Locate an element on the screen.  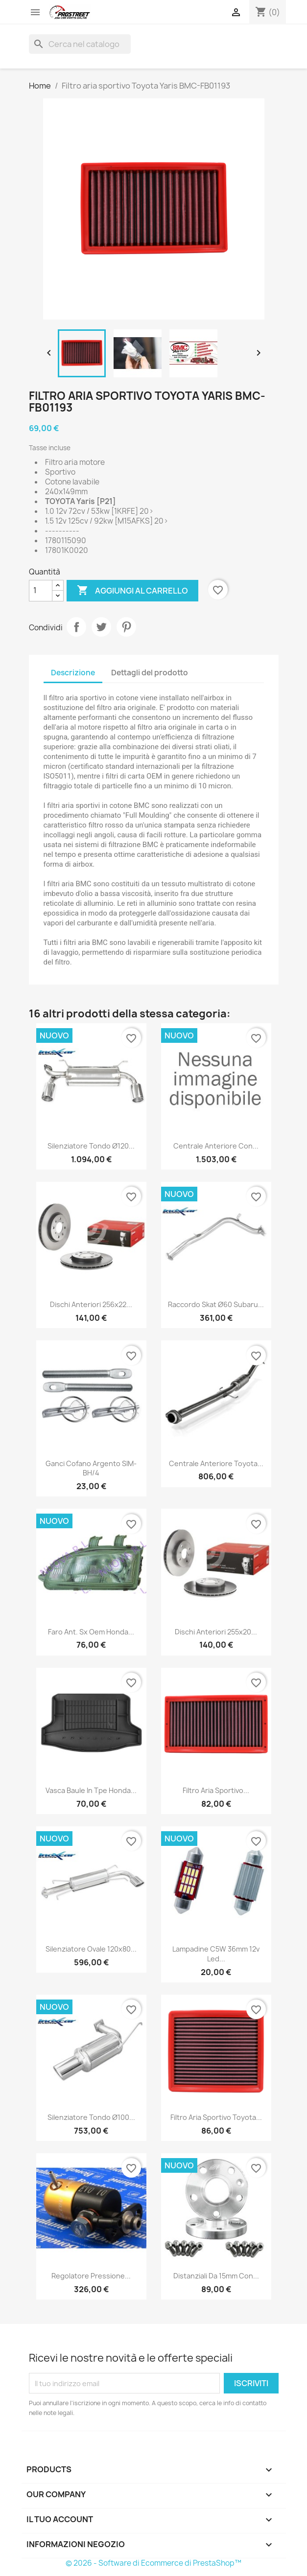
Aggiungi al carrello is located at coordinates (132, 590).